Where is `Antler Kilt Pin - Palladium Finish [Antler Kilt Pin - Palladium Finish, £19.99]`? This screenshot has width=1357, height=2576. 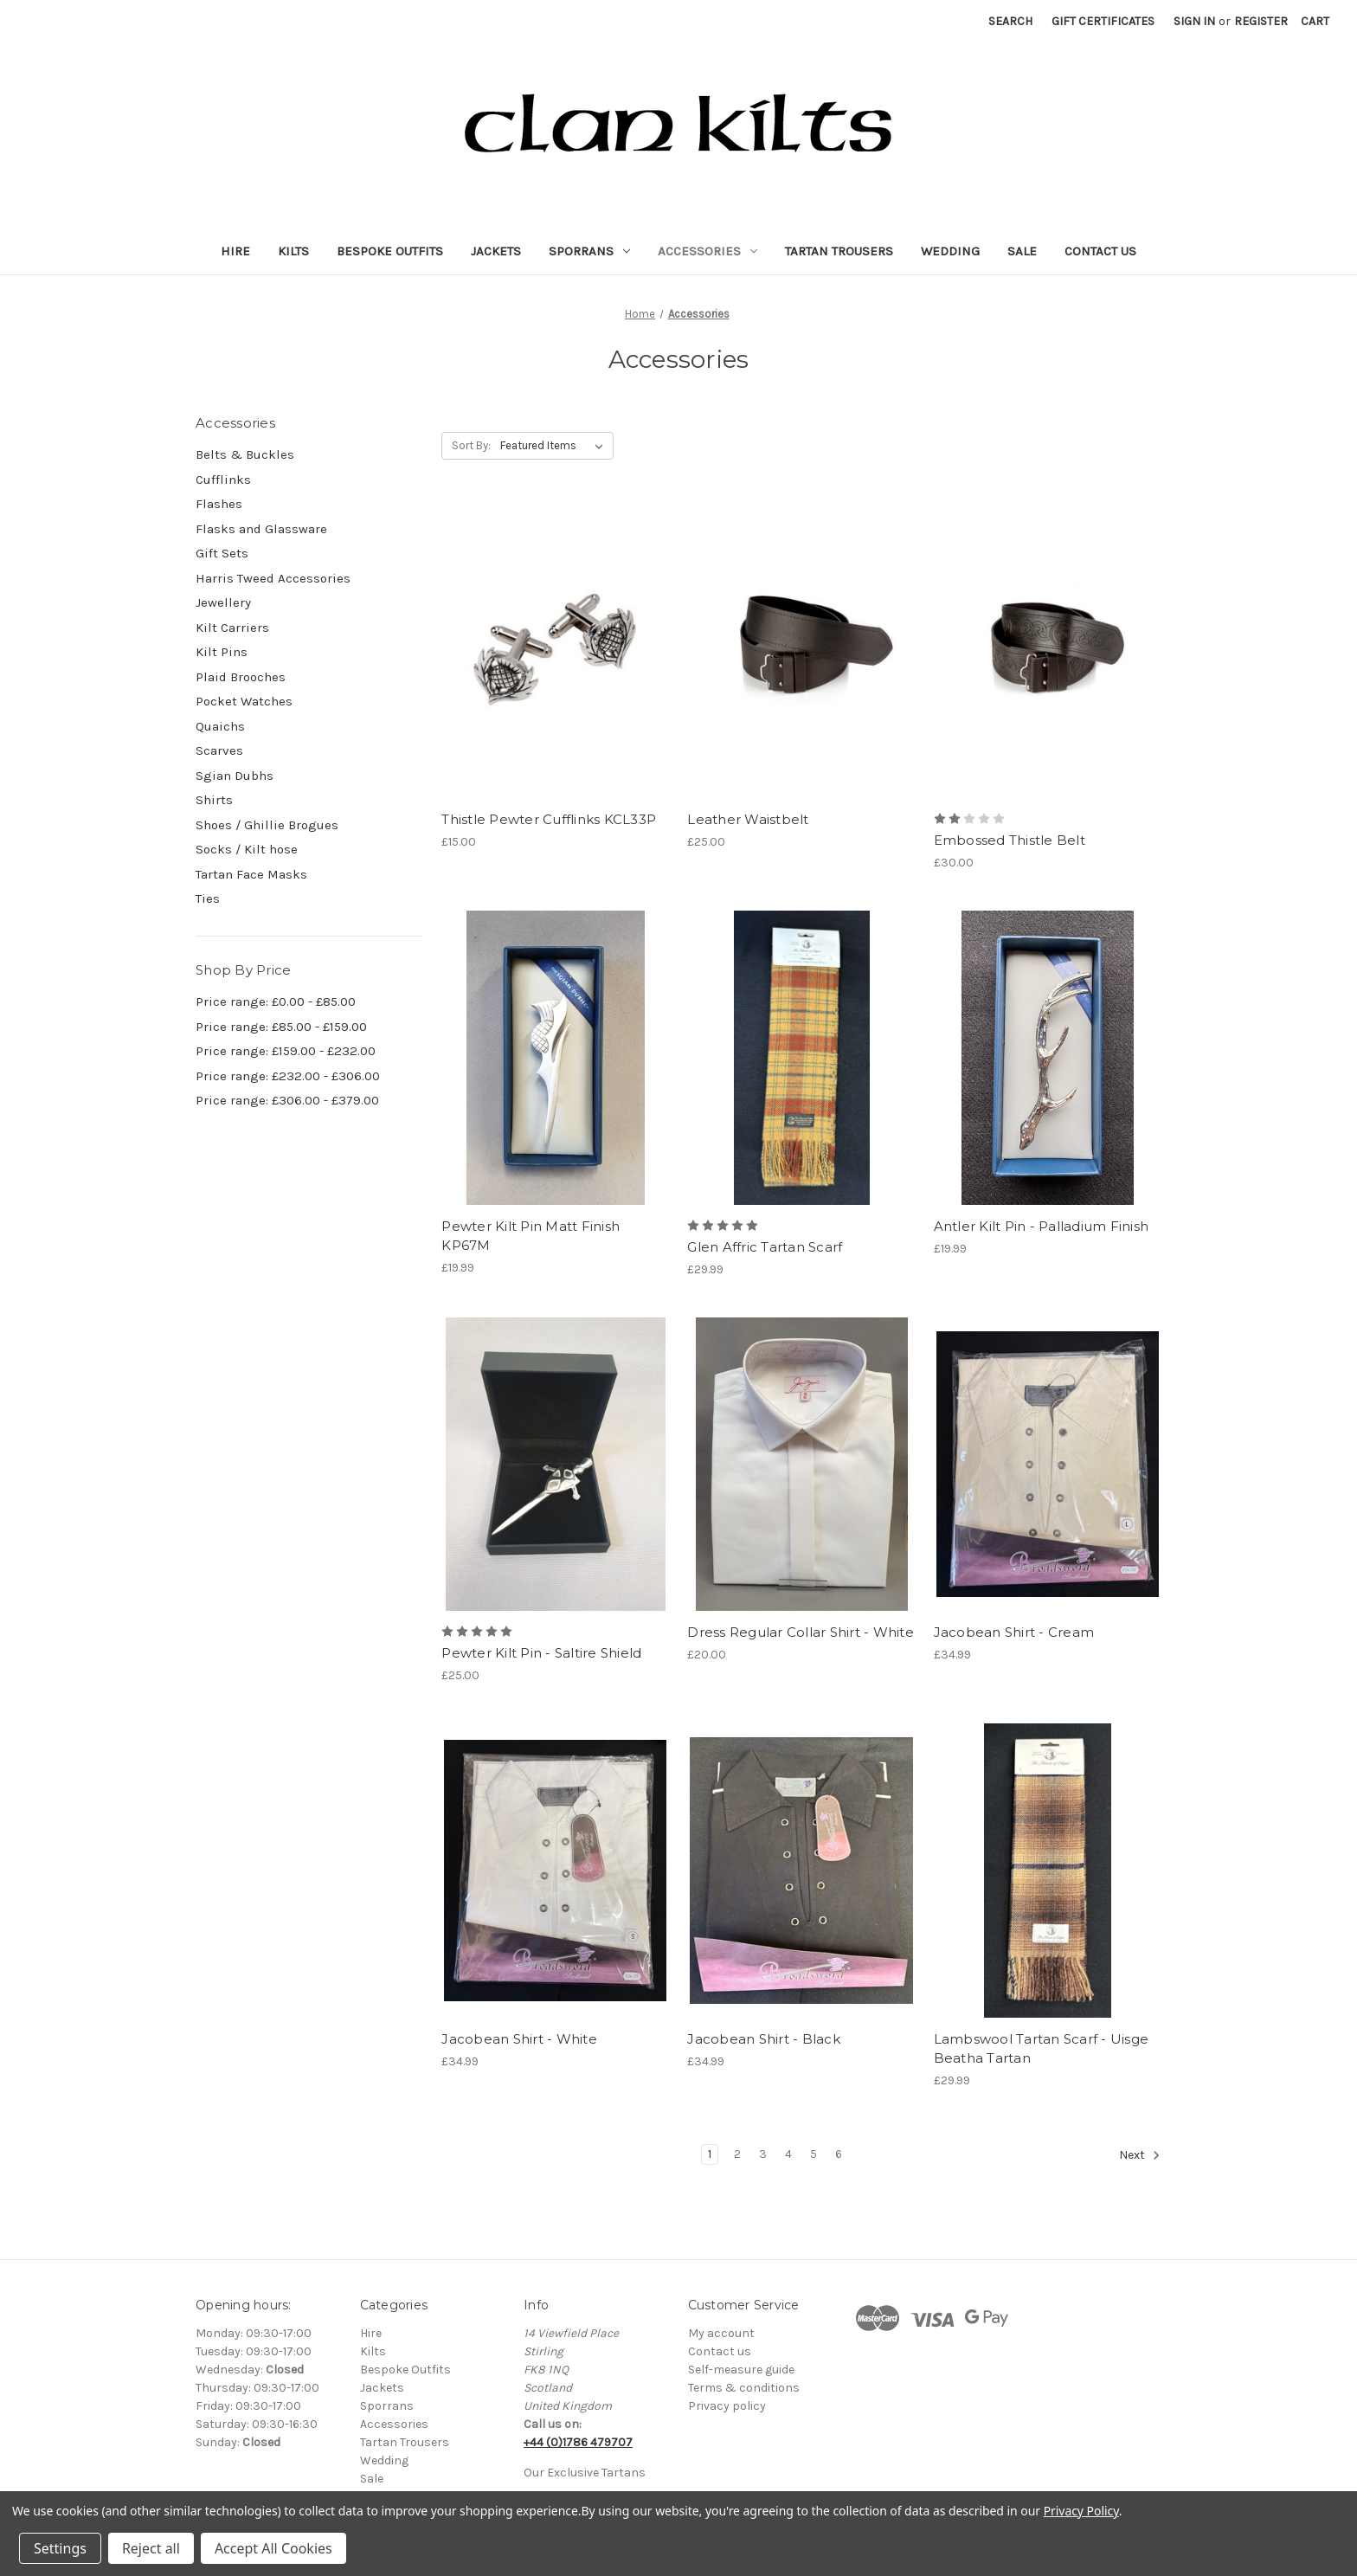 Antler Kilt Pin - Palladium Finish [Antler Kilt Pin - Palladium Finish, £19.99] is located at coordinates (1041, 1226).